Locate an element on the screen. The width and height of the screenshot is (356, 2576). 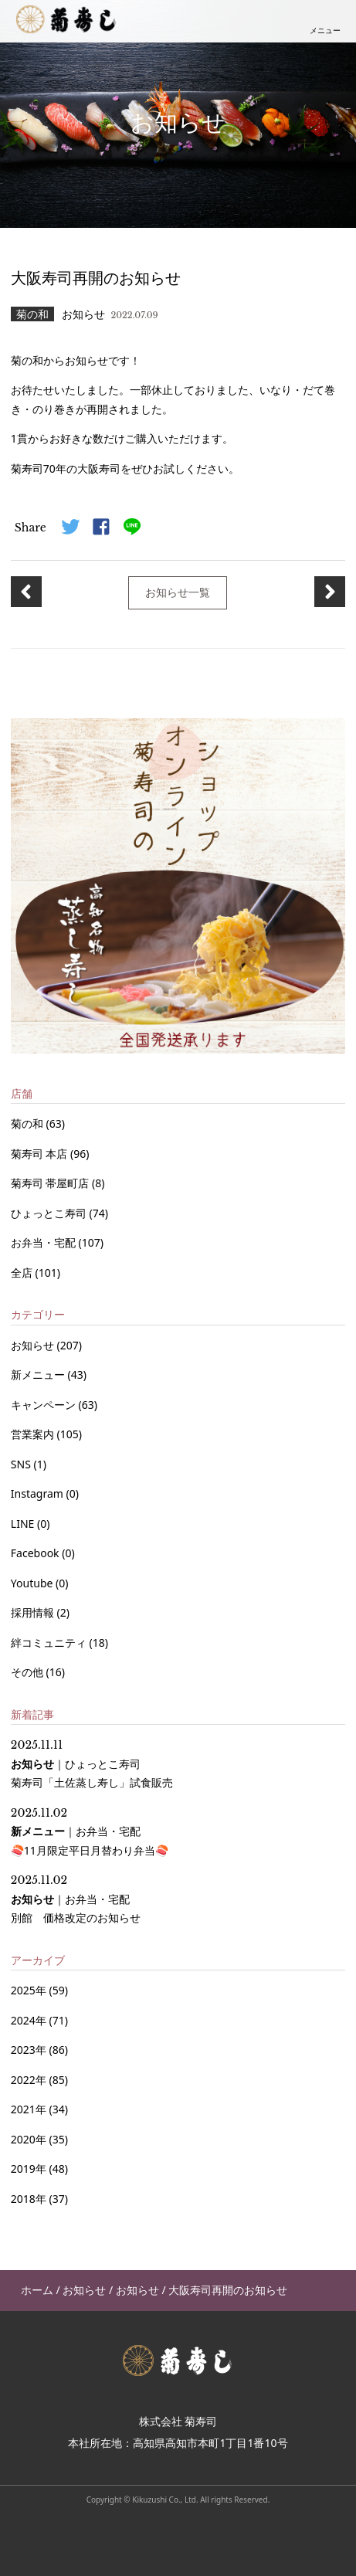
2023年 is located at coordinates (28, 2049).